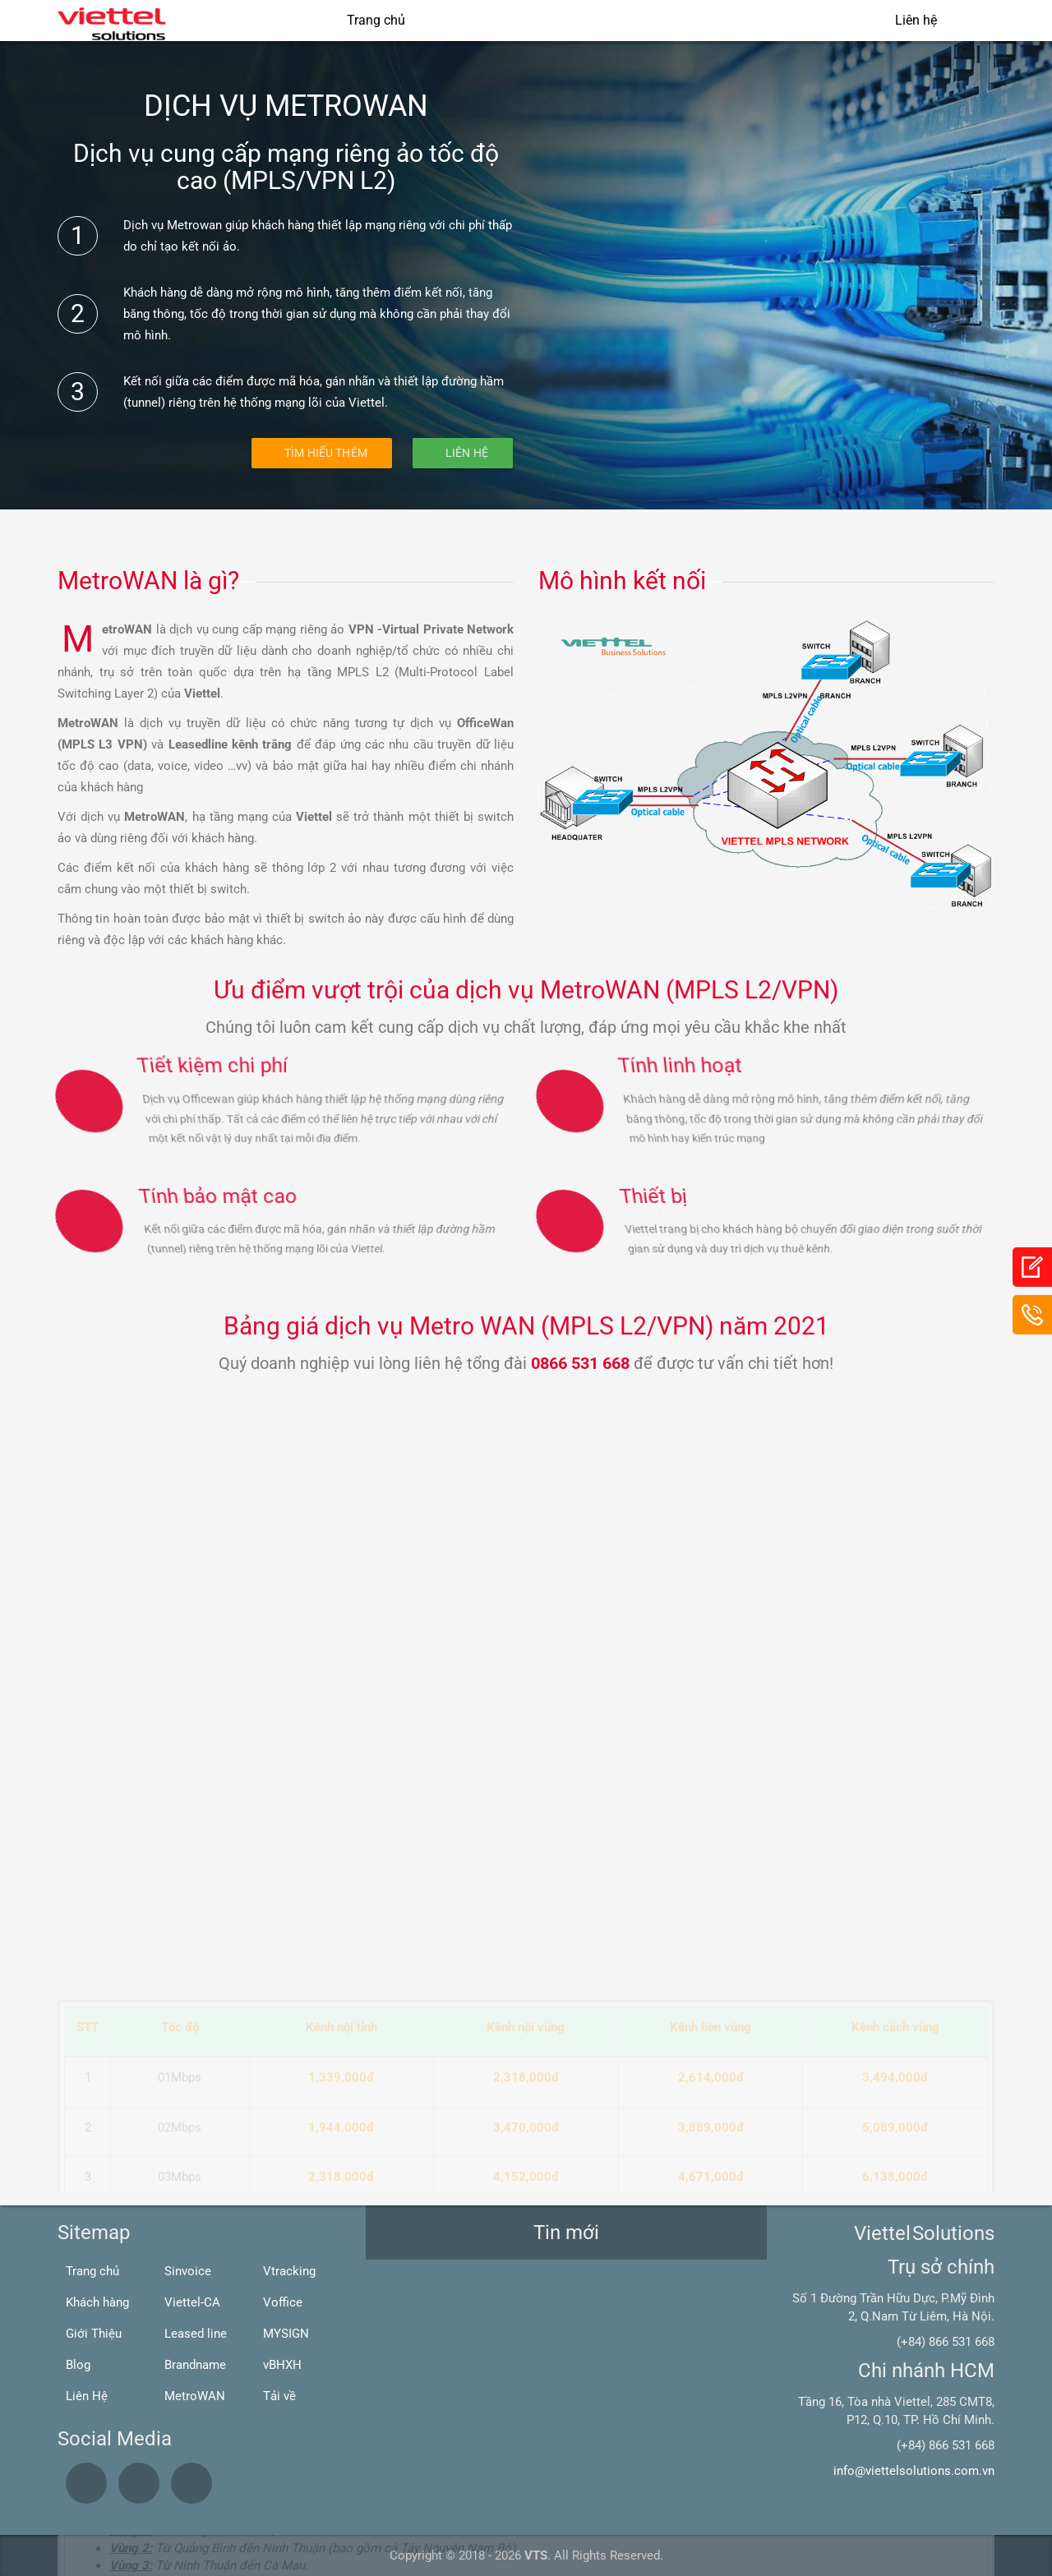  Describe the element at coordinates (286, 2333) in the screenshot. I see `MYSIGN` at that location.